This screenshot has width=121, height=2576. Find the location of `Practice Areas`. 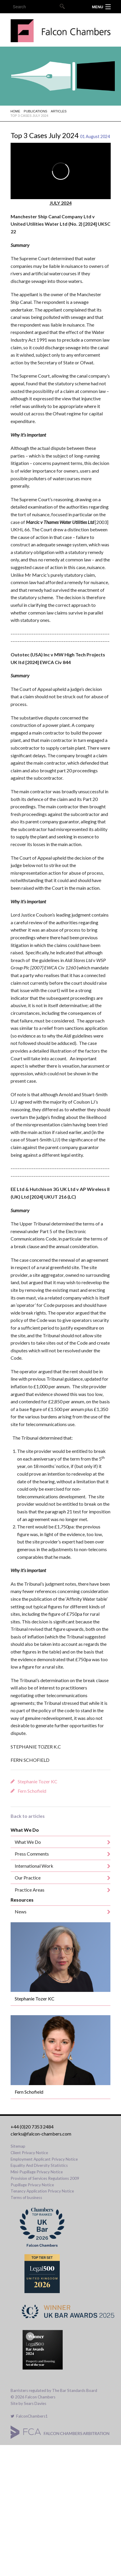

Practice Areas is located at coordinates (29, 1889).